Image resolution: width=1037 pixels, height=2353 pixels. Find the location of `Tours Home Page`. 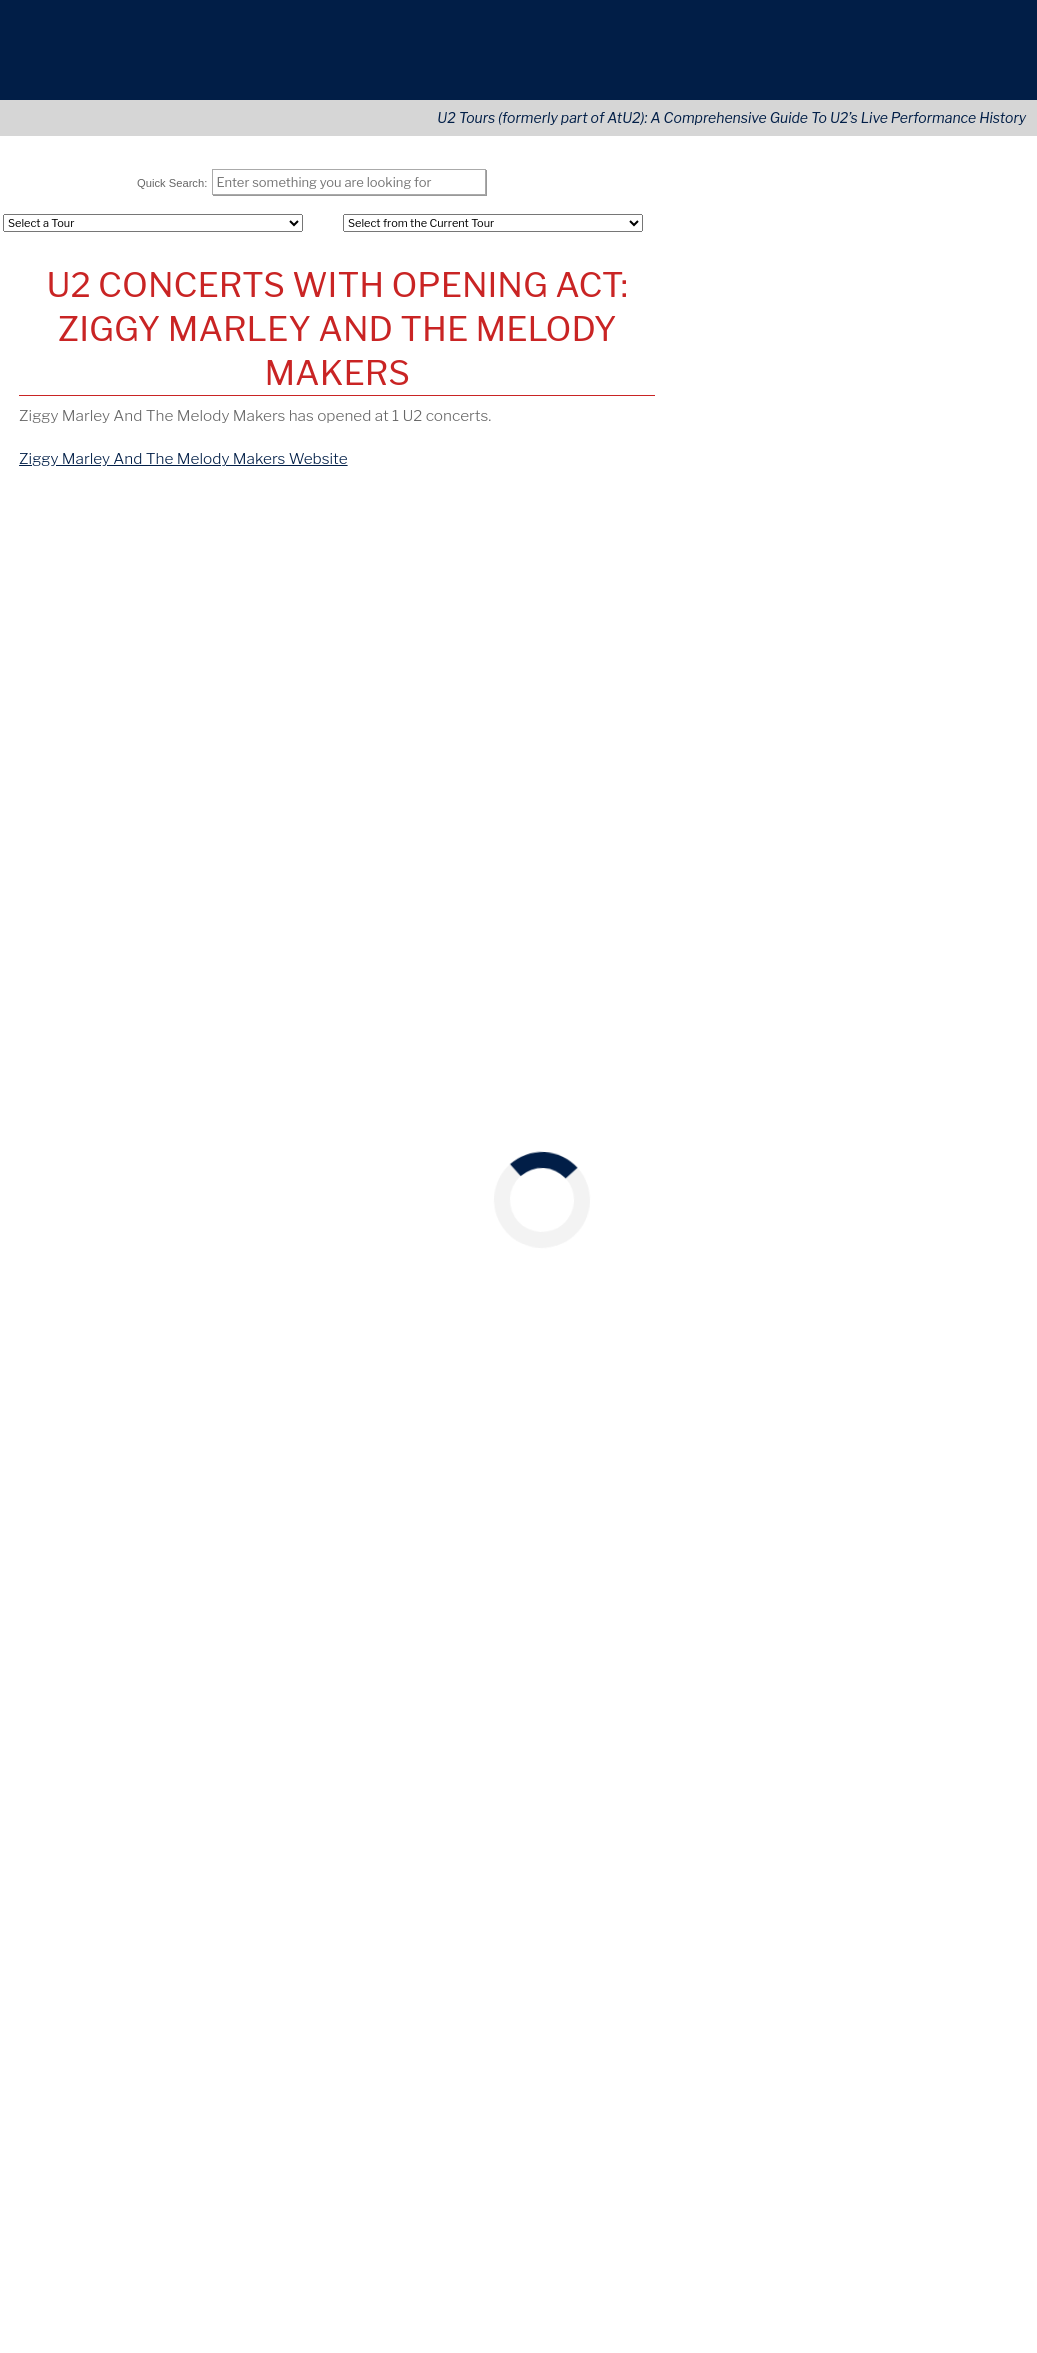

Tours Home Page is located at coordinates (921, 448).